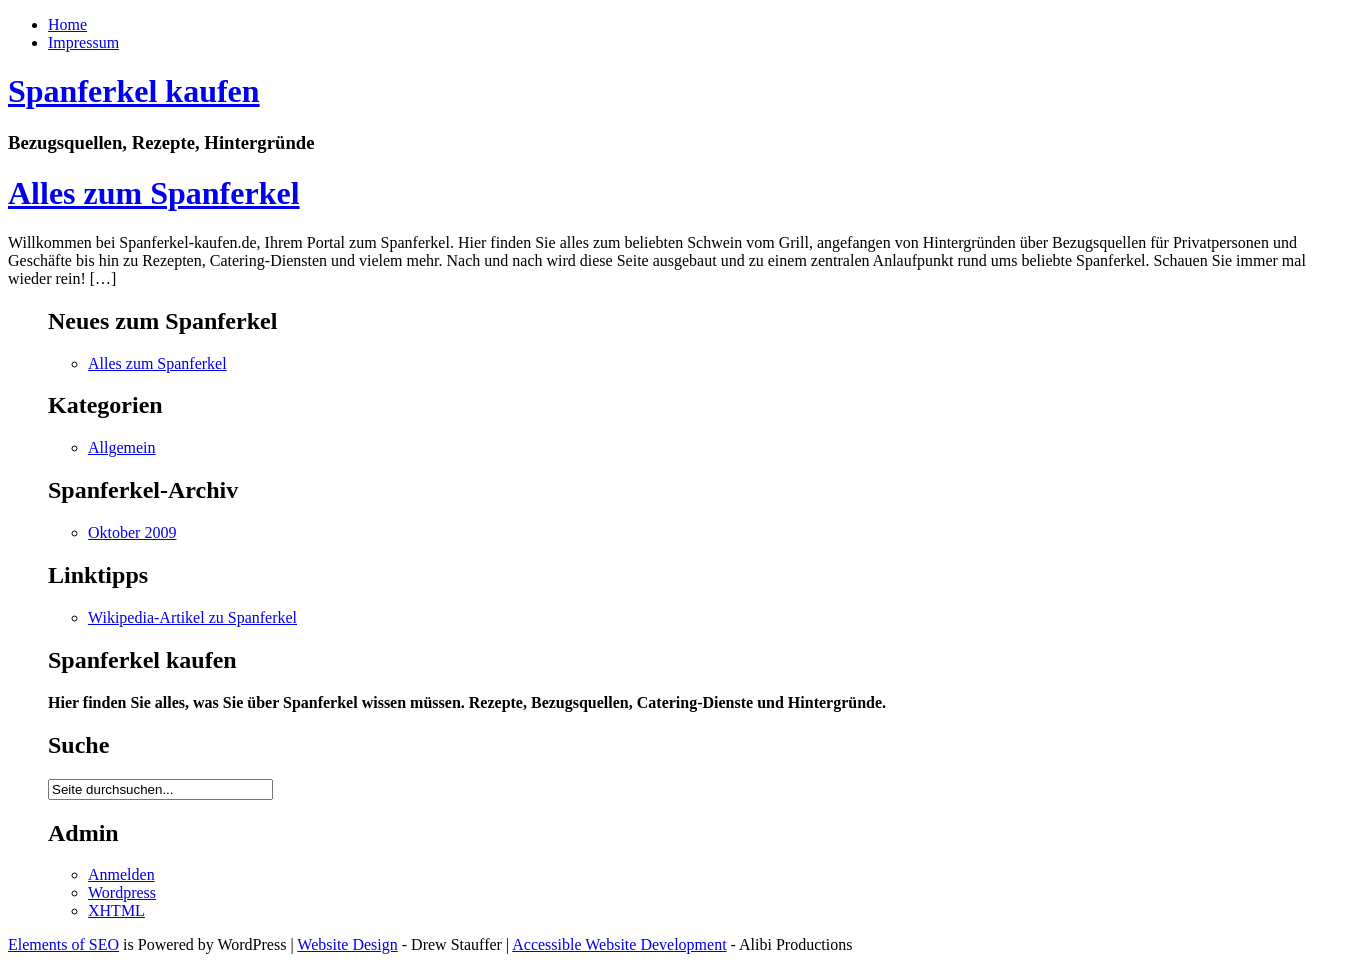 This screenshot has width=1345, height=970. Describe the element at coordinates (121, 874) in the screenshot. I see `Anmelden` at that location.